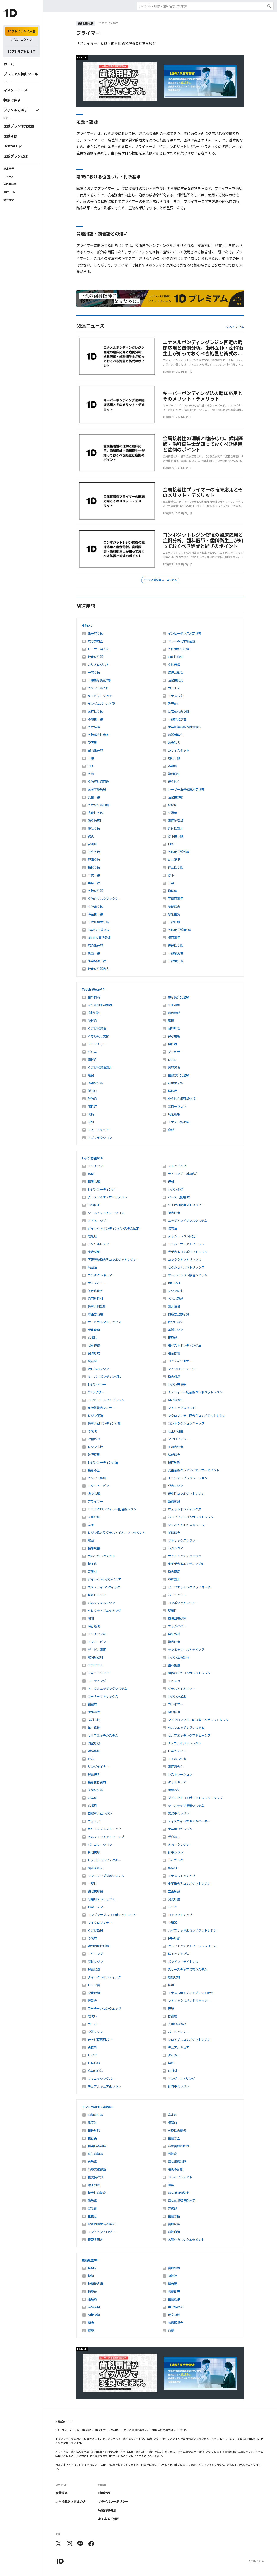 This screenshot has height=2576, width=277. What do you see at coordinates (92, 844) in the screenshot?
I see `含浸層` at bounding box center [92, 844].